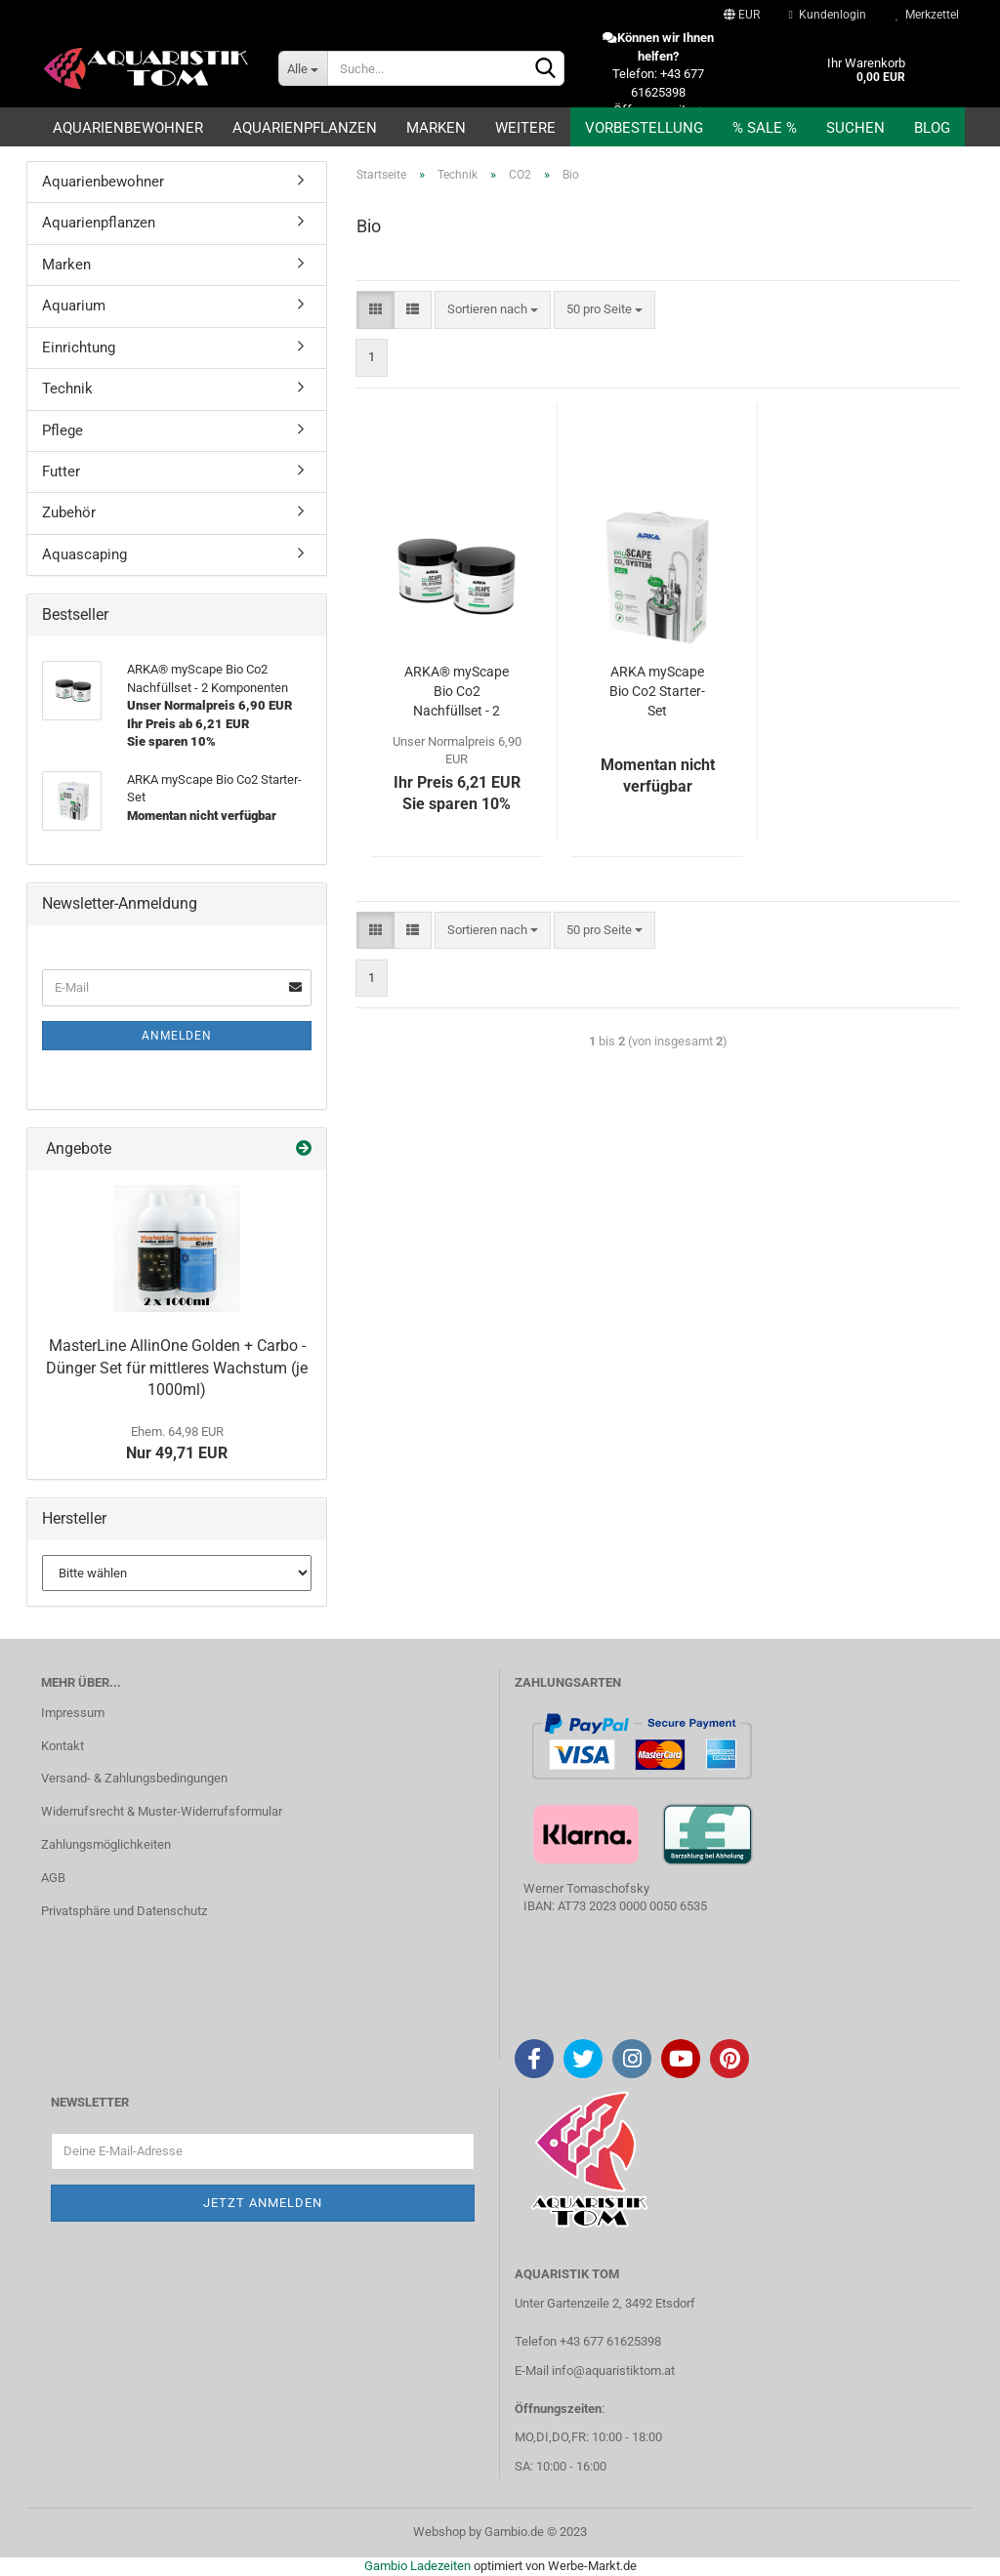 The width and height of the screenshot is (1000, 2576). What do you see at coordinates (439, 2531) in the screenshot?
I see `Webshop` at bounding box center [439, 2531].